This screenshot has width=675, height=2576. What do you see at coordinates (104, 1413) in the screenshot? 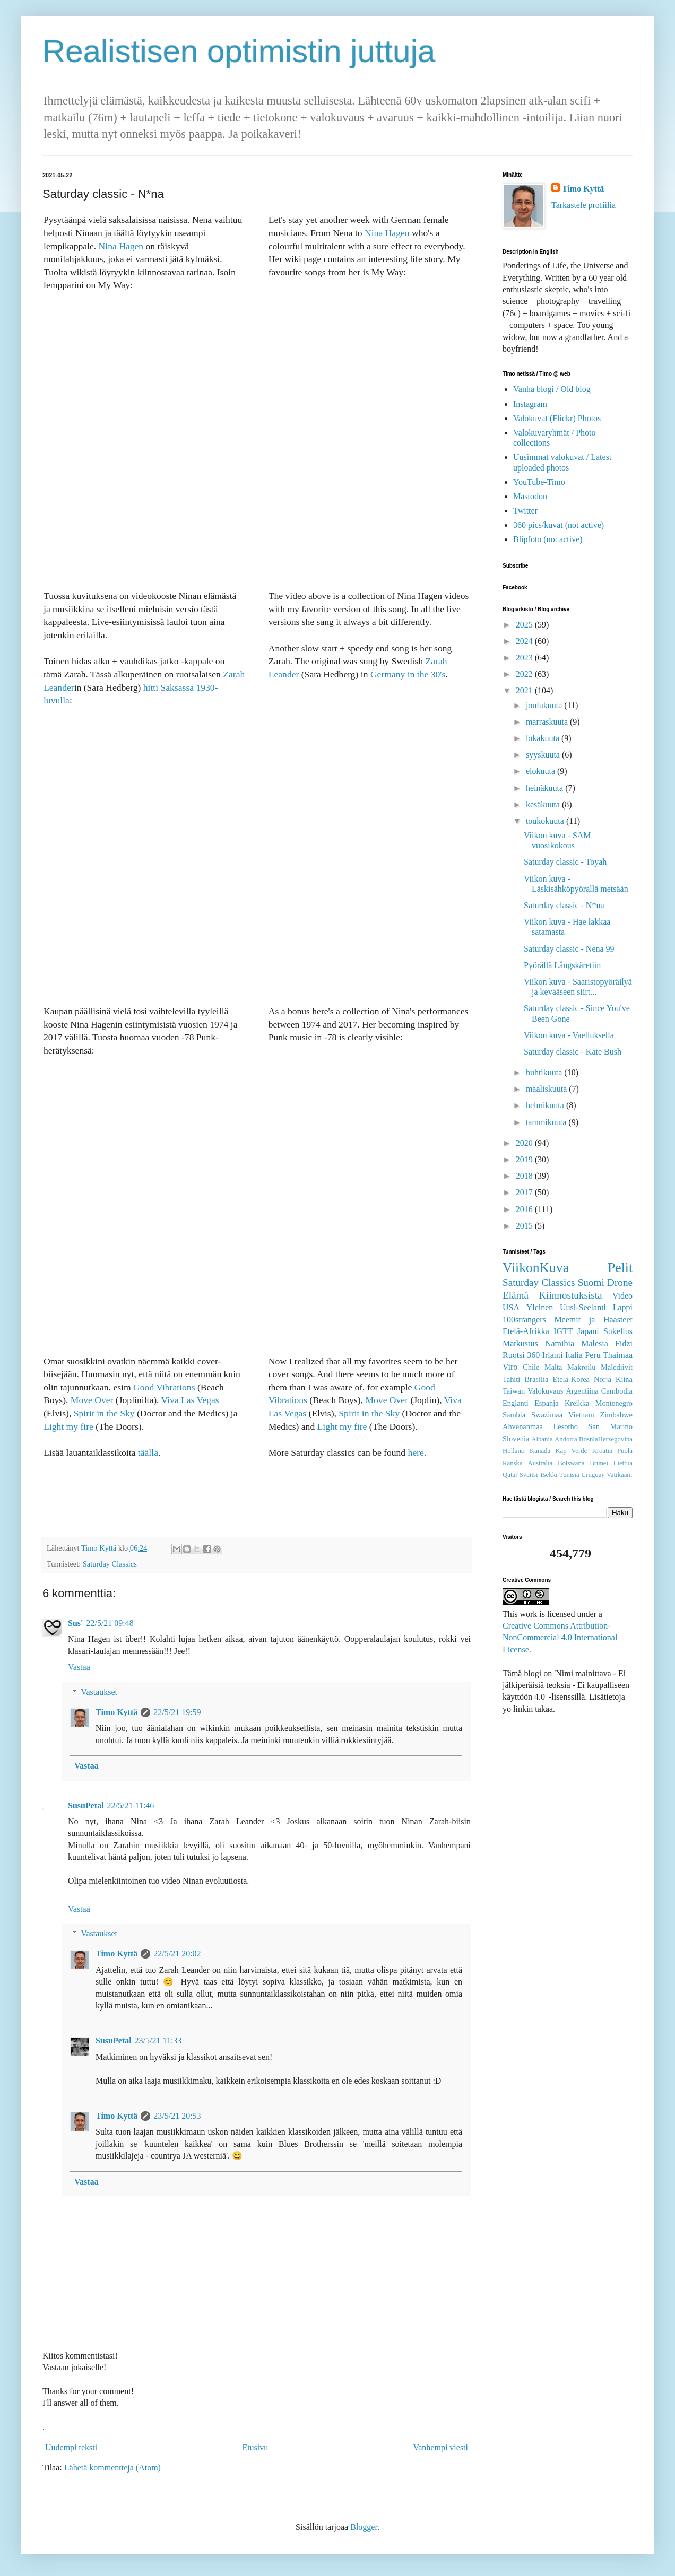
I see `Spirit in the Sky` at bounding box center [104, 1413].